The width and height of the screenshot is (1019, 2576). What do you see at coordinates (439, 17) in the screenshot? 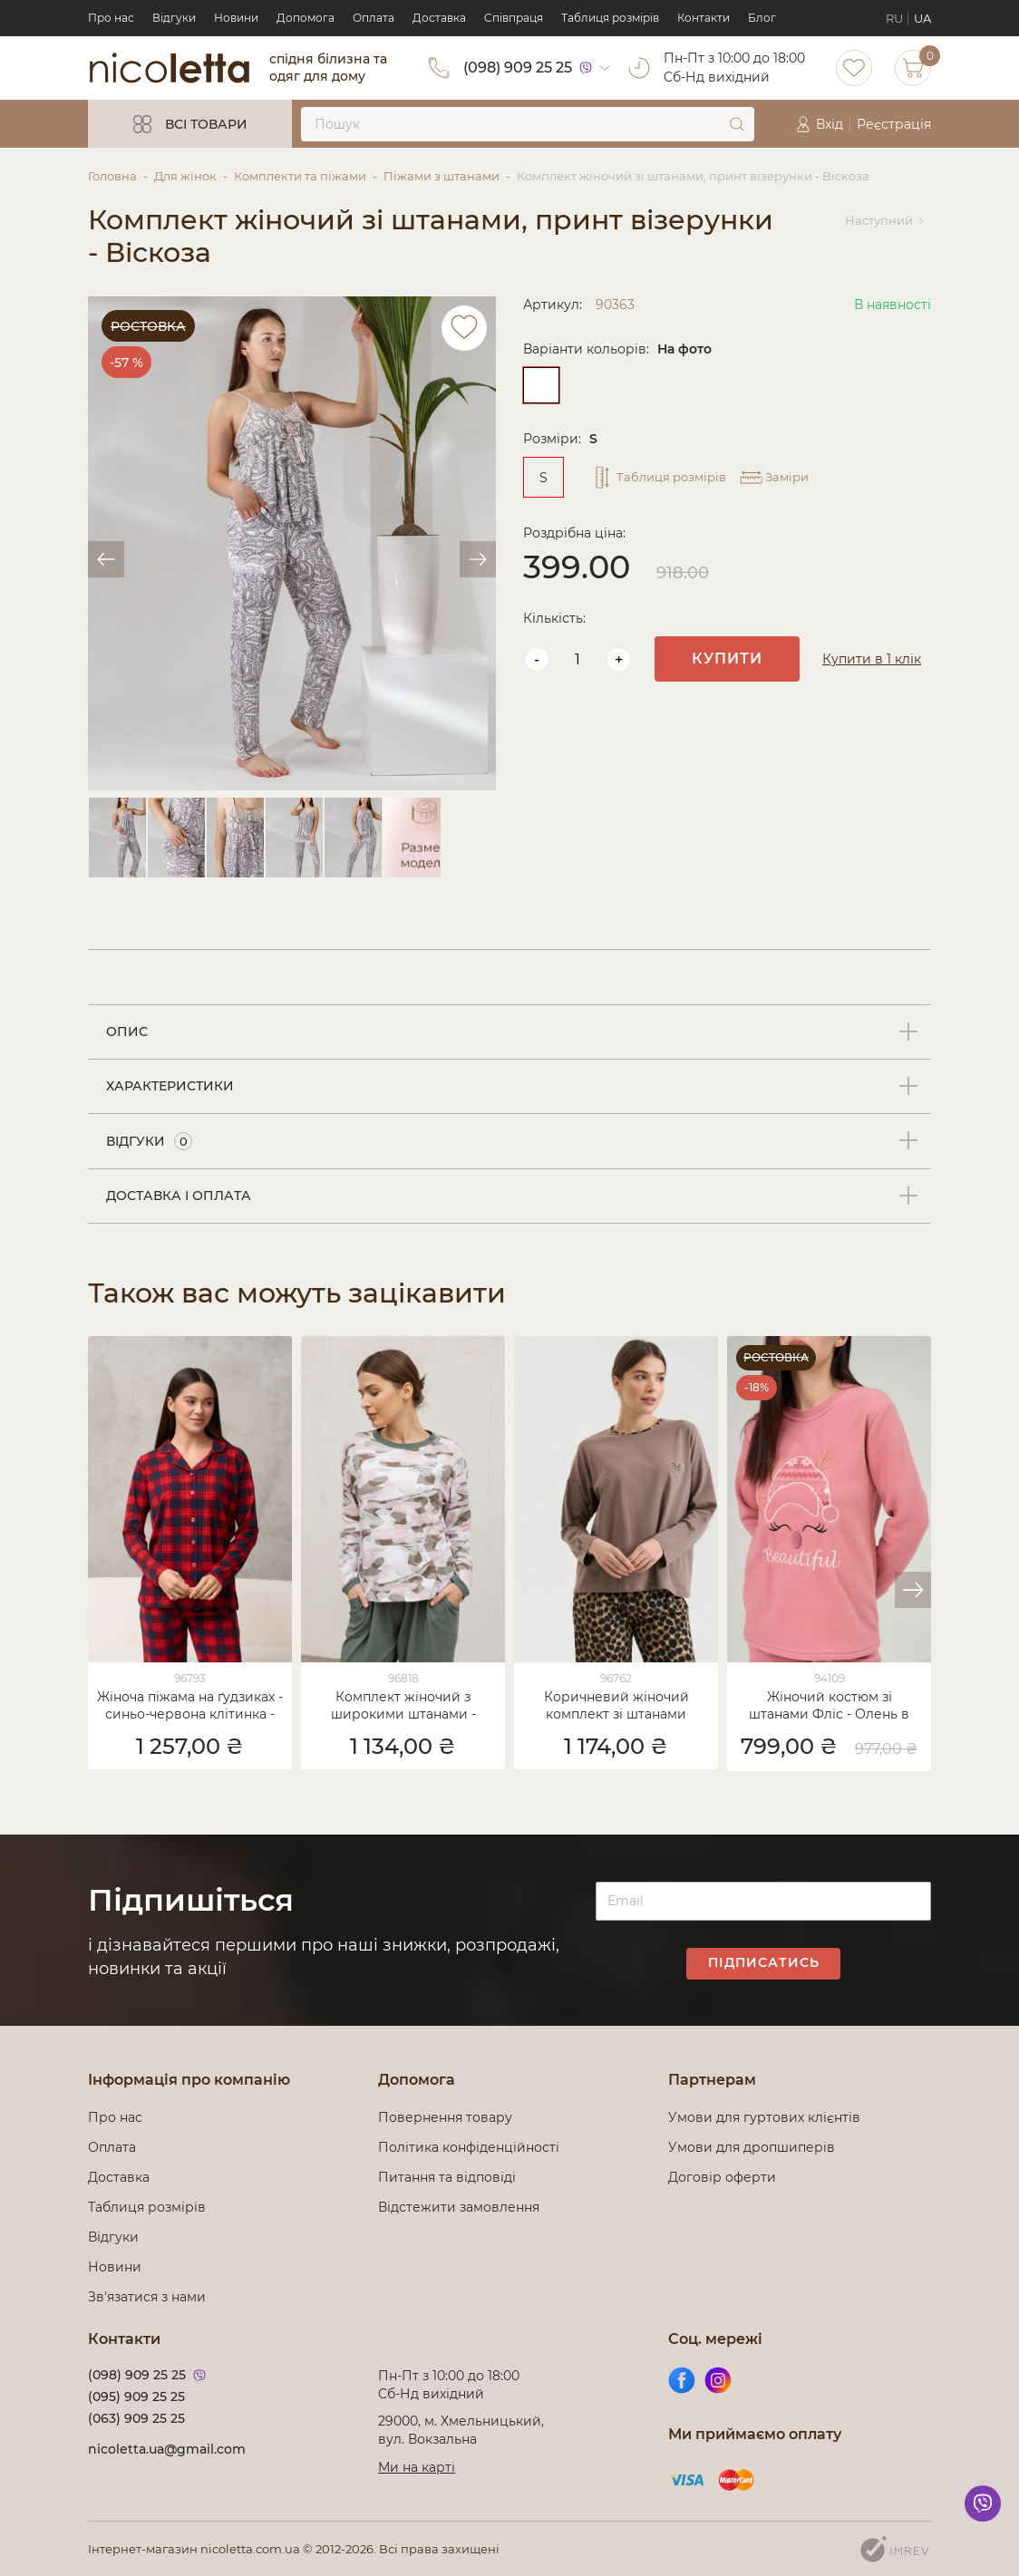
I see `Доставка` at bounding box center [439, 17].